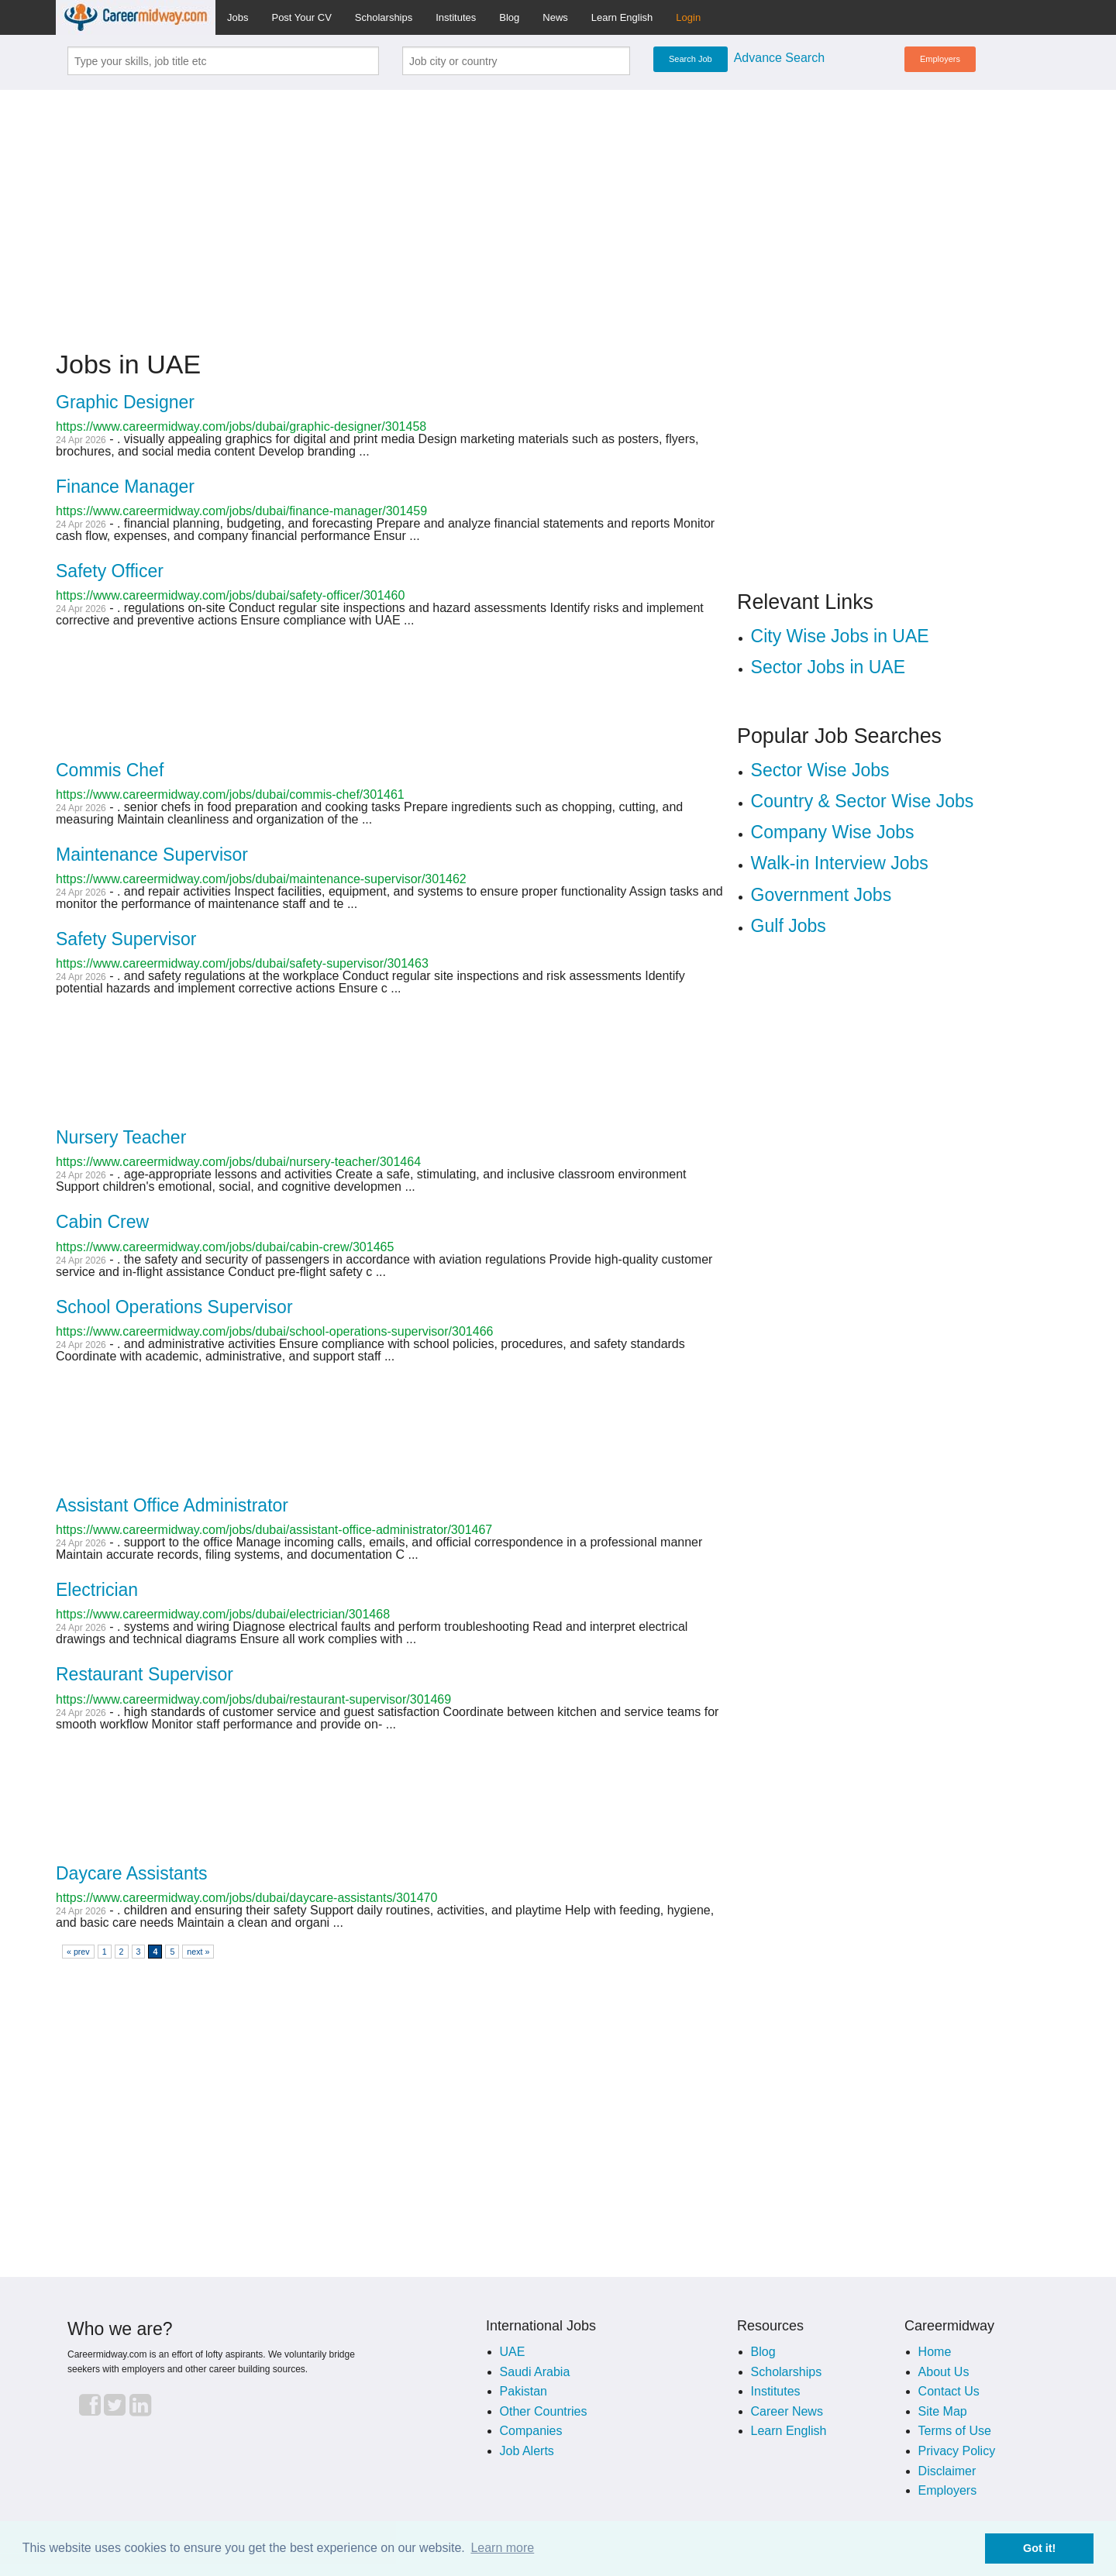  I want to click on Home, so click(935, 2351).